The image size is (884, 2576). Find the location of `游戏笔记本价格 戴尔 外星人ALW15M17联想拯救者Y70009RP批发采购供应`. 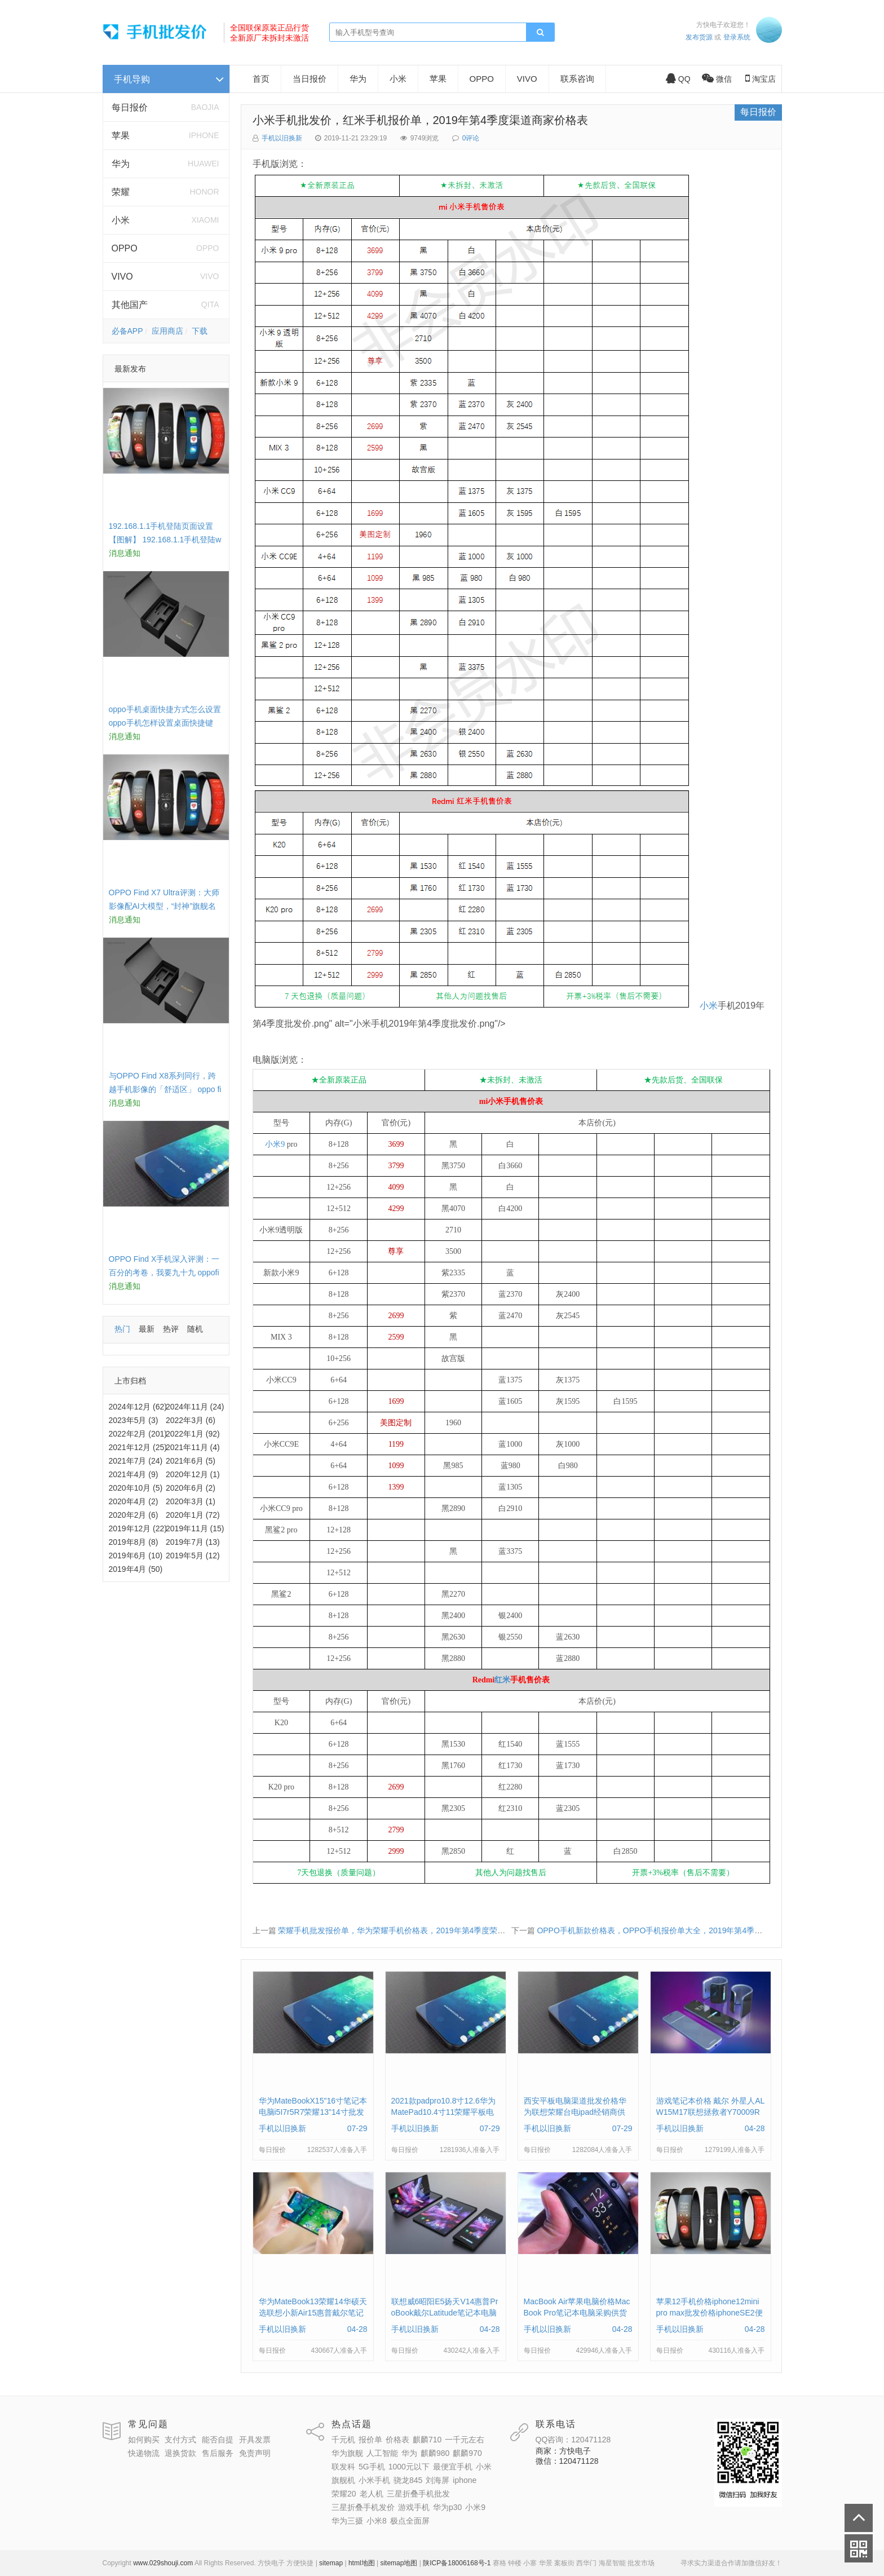

游戏笔记本价格 戴尔 外星人ALW15M17联想拯救者Y70009RP批发采购供应 is located at coordinates (710, 2112).